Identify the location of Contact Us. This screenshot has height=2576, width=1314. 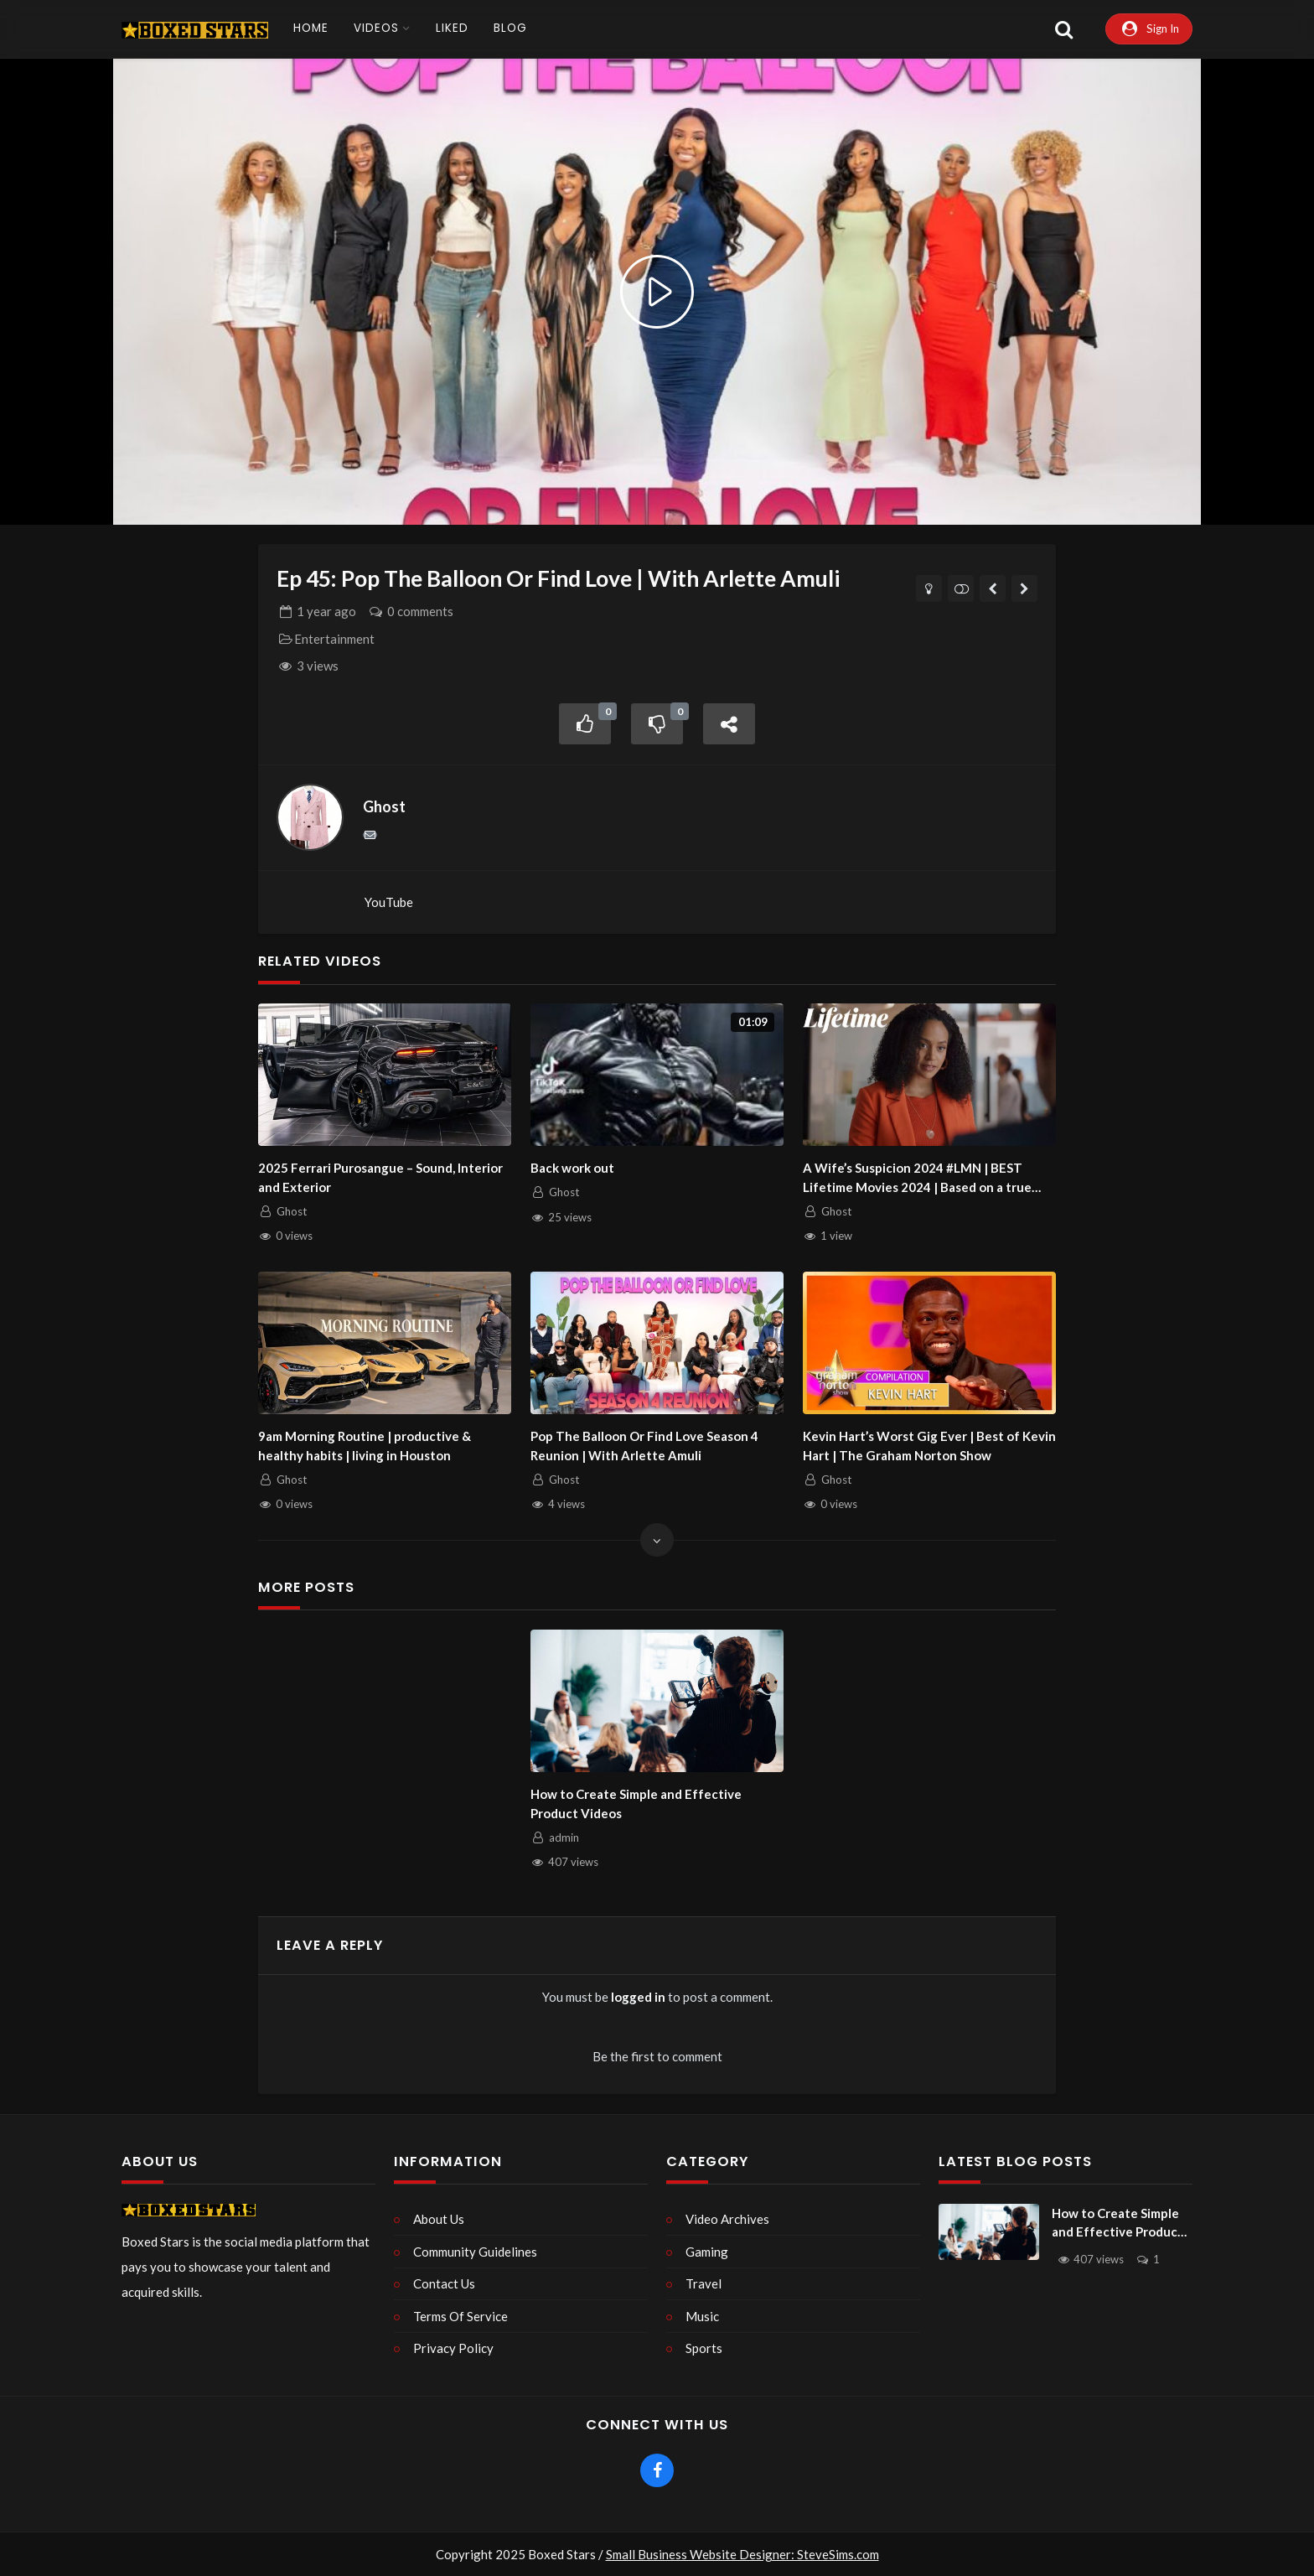
(444, 2283).